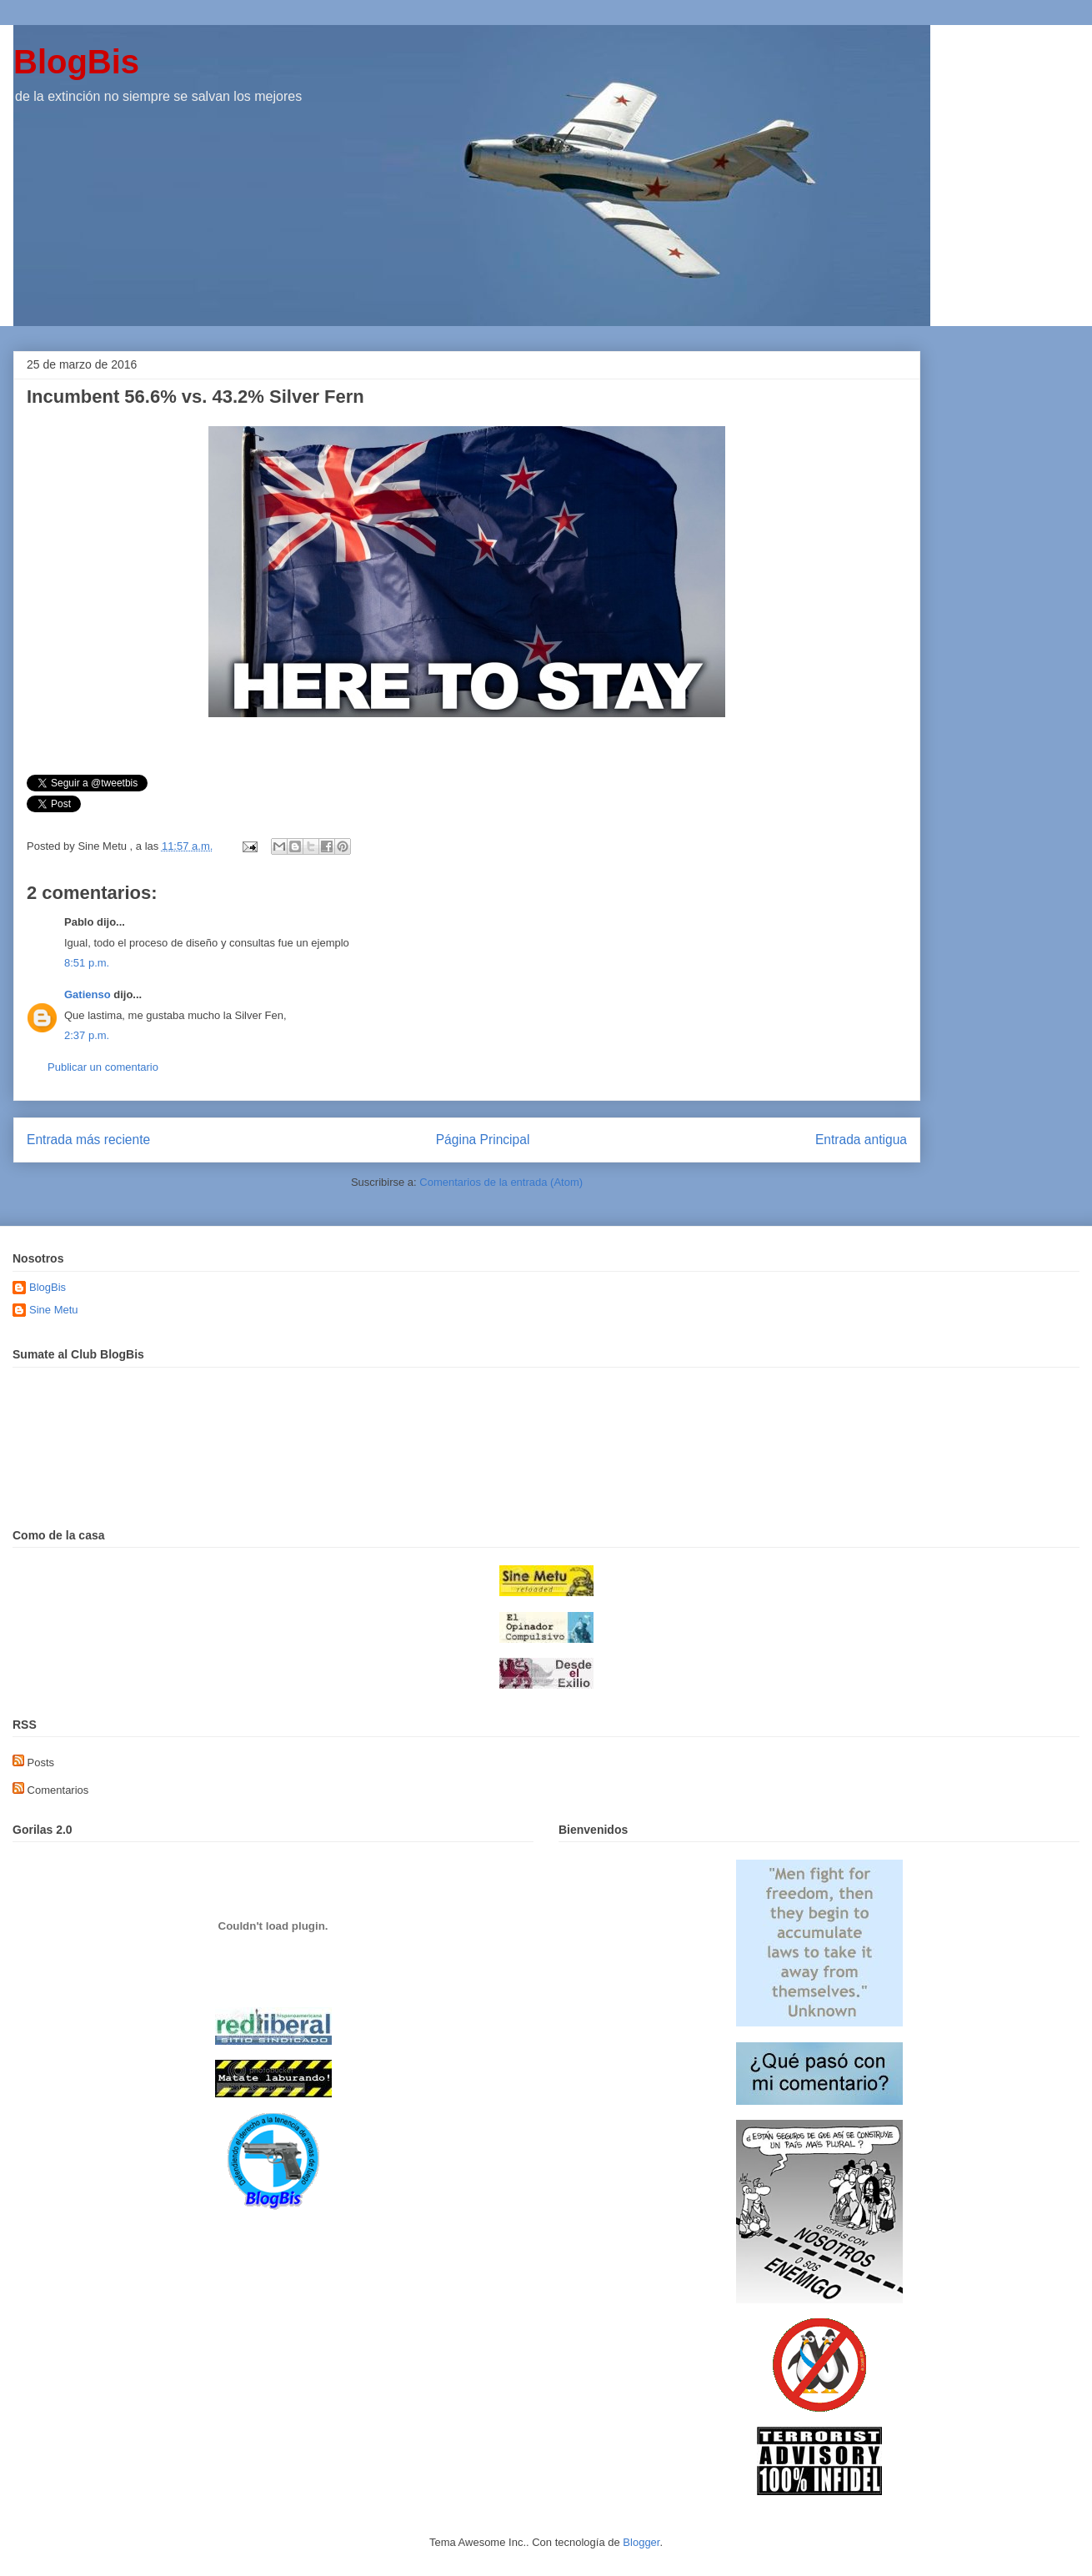 The width and height of the screenshot is (1092, 2576). What do you see at coordinates (483, 1139) in the screenshot?
I see `Página Principal` at bounding box center [483, 1139].